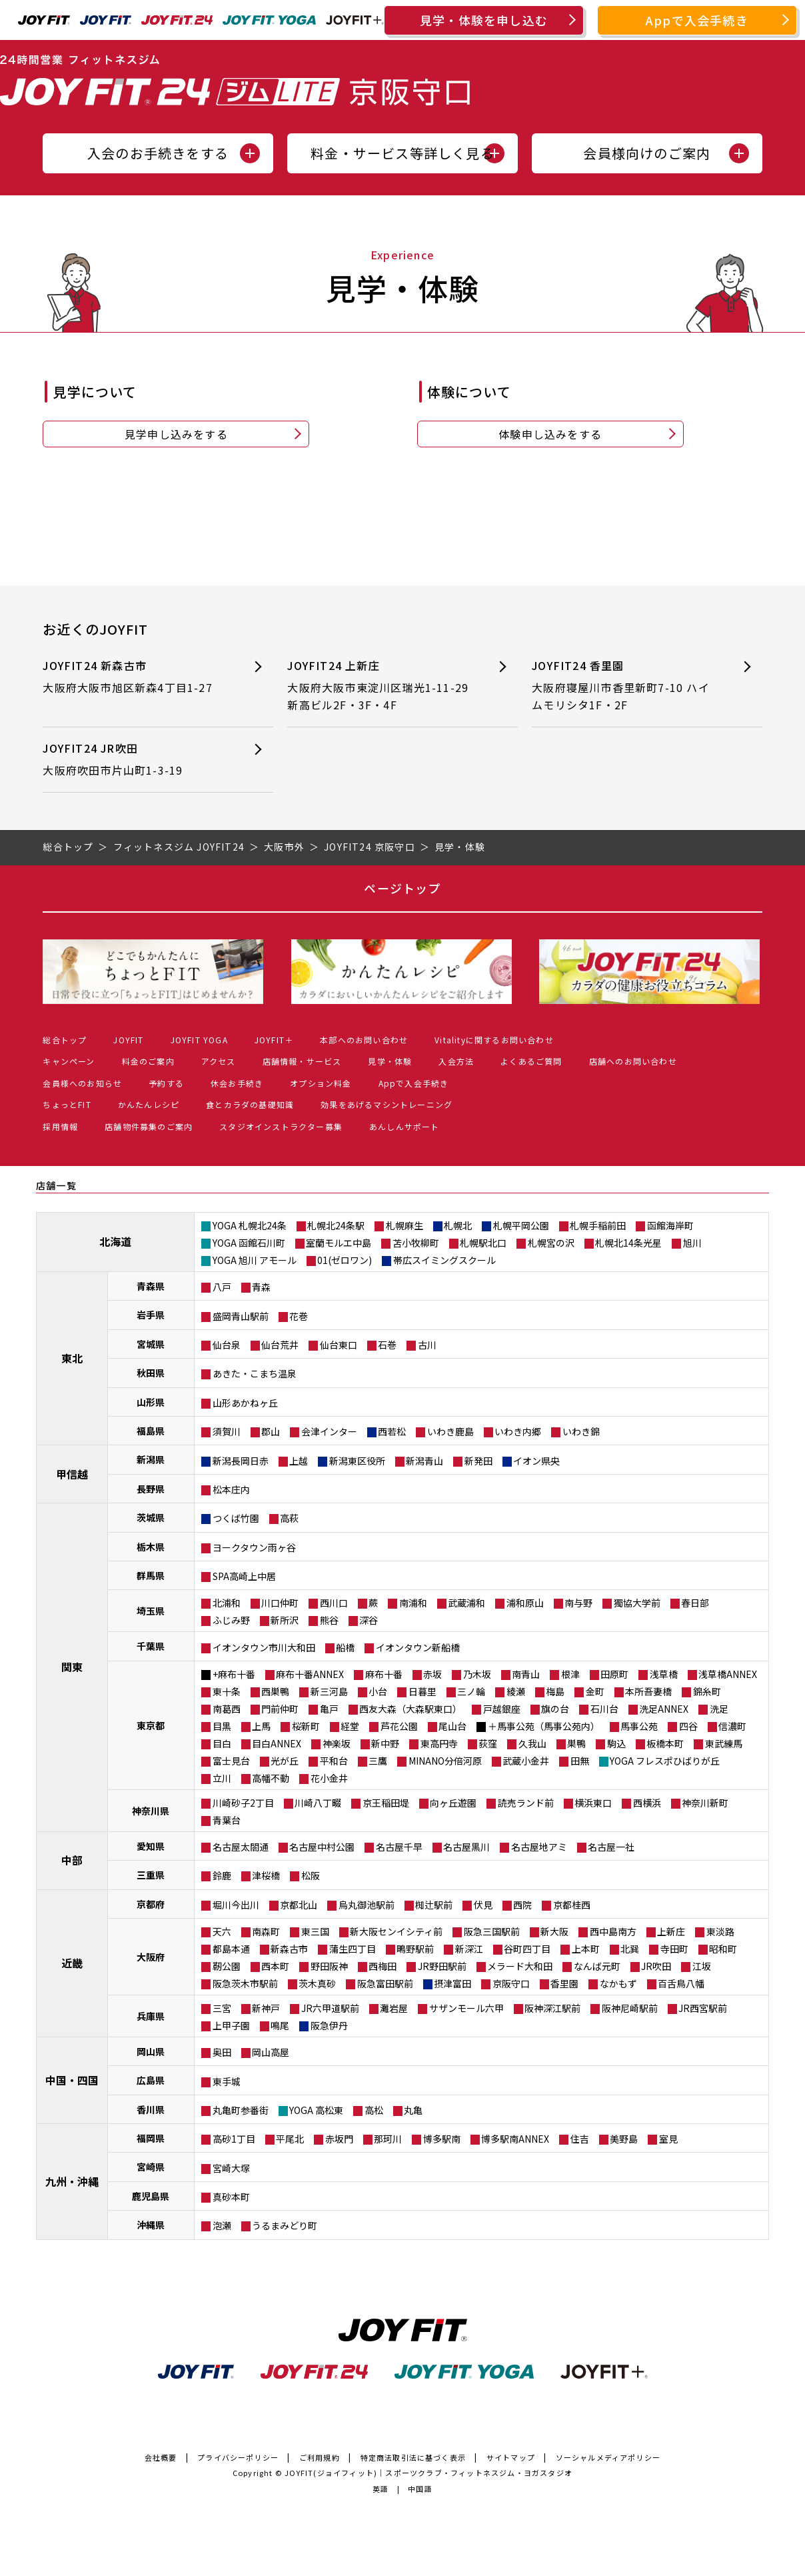  I want to click on イオンタウン市川大和田, so click(264, 1647).